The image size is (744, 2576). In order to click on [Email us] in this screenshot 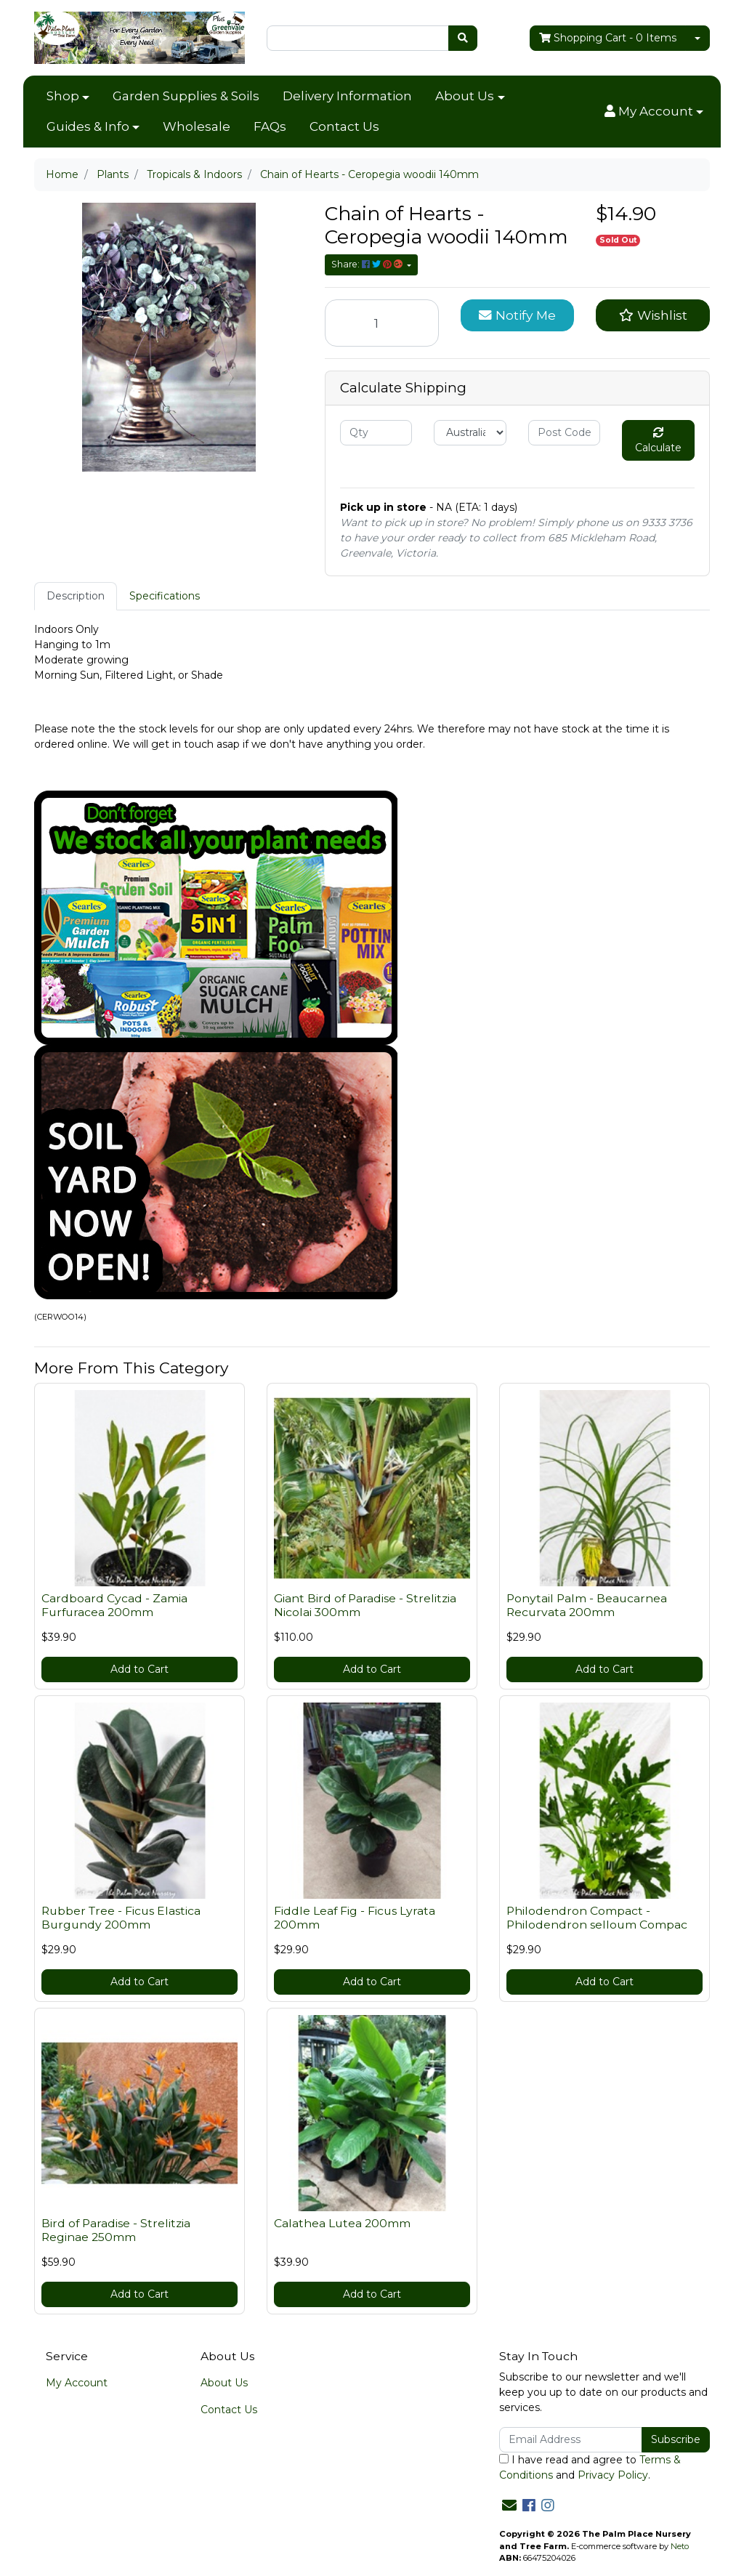, I will do `click(509, 2505)`.